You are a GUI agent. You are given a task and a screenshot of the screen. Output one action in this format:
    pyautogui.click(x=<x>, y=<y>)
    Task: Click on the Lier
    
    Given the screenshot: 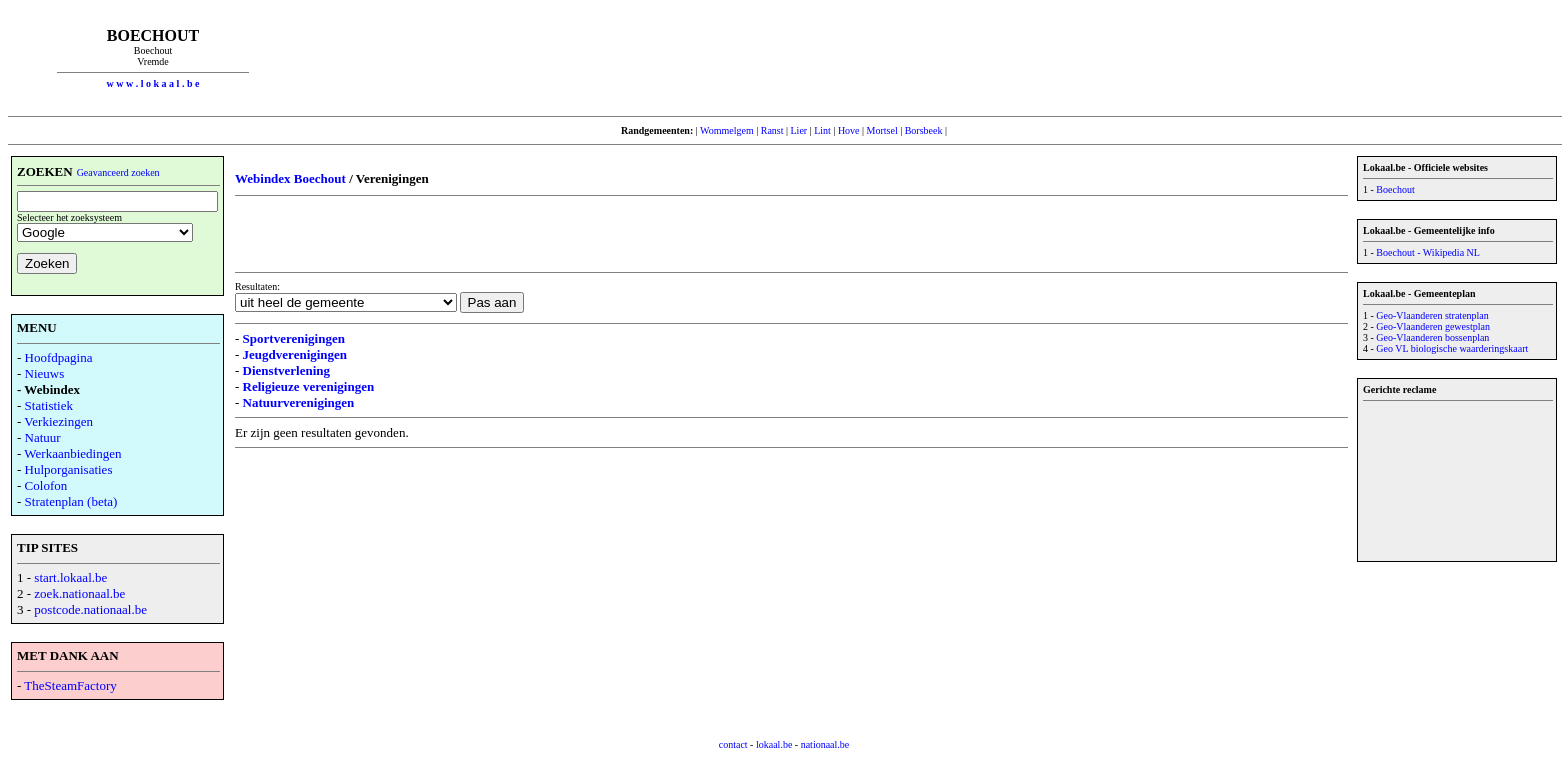 What is the action you would take?
    pyautogui.click(x=799, y=130)
    